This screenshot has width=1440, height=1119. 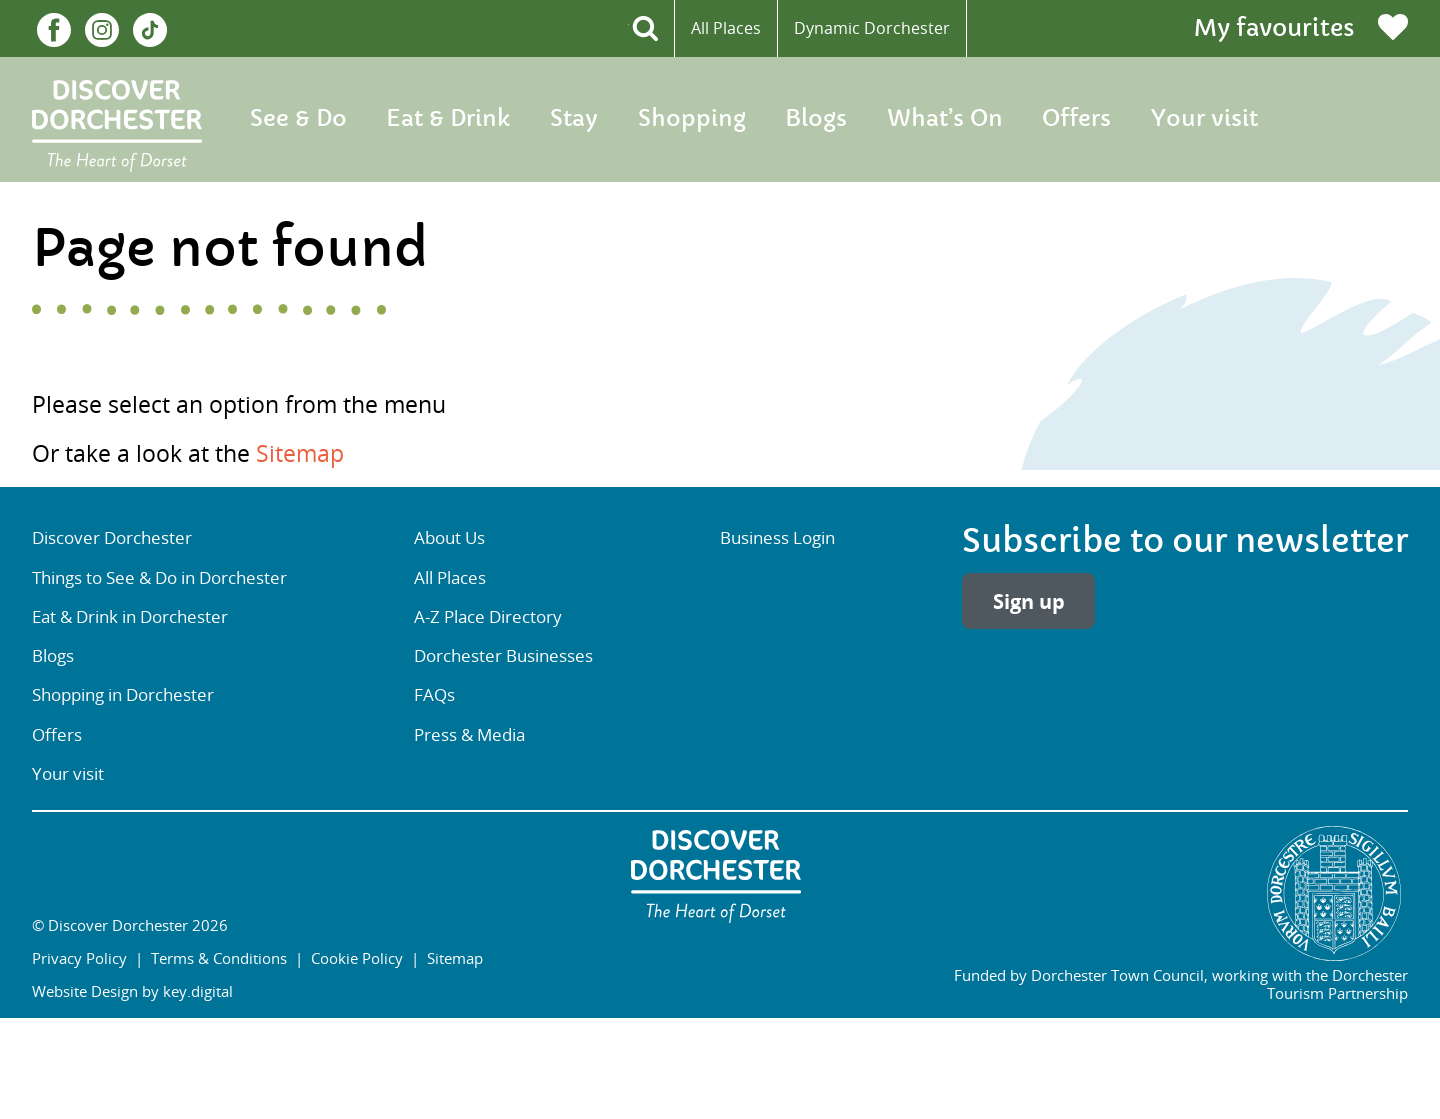 I want to click on Terms & Conditions, so click(x=219, y=958).